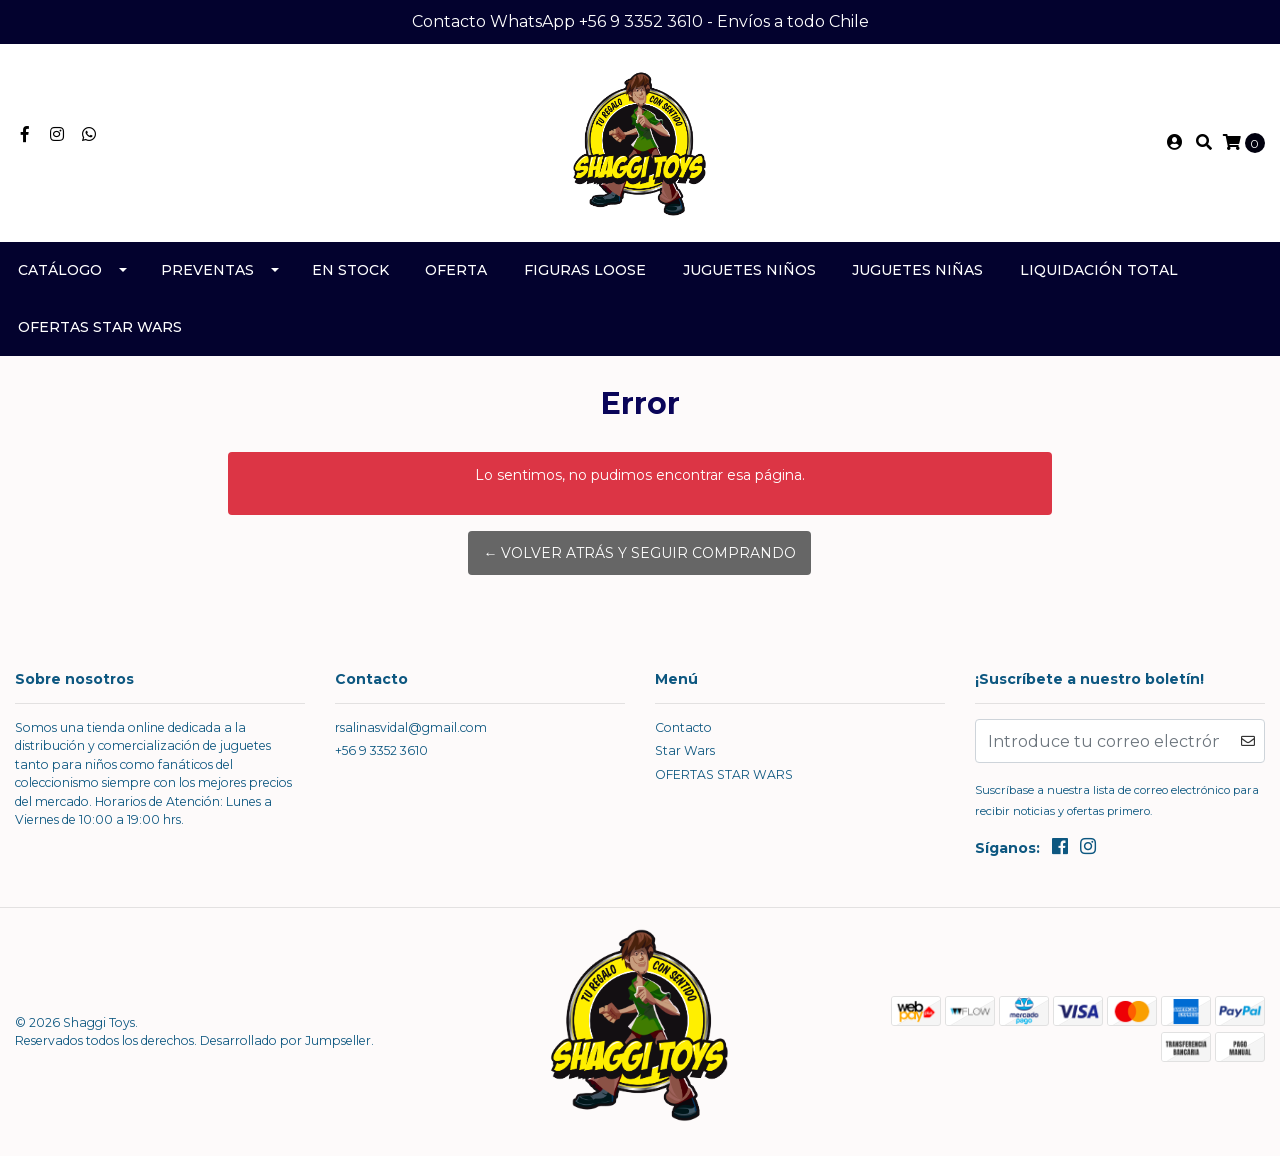  Describe the element at coordinates (456, 270) in the screenshot. I see `Oferta` at that location.